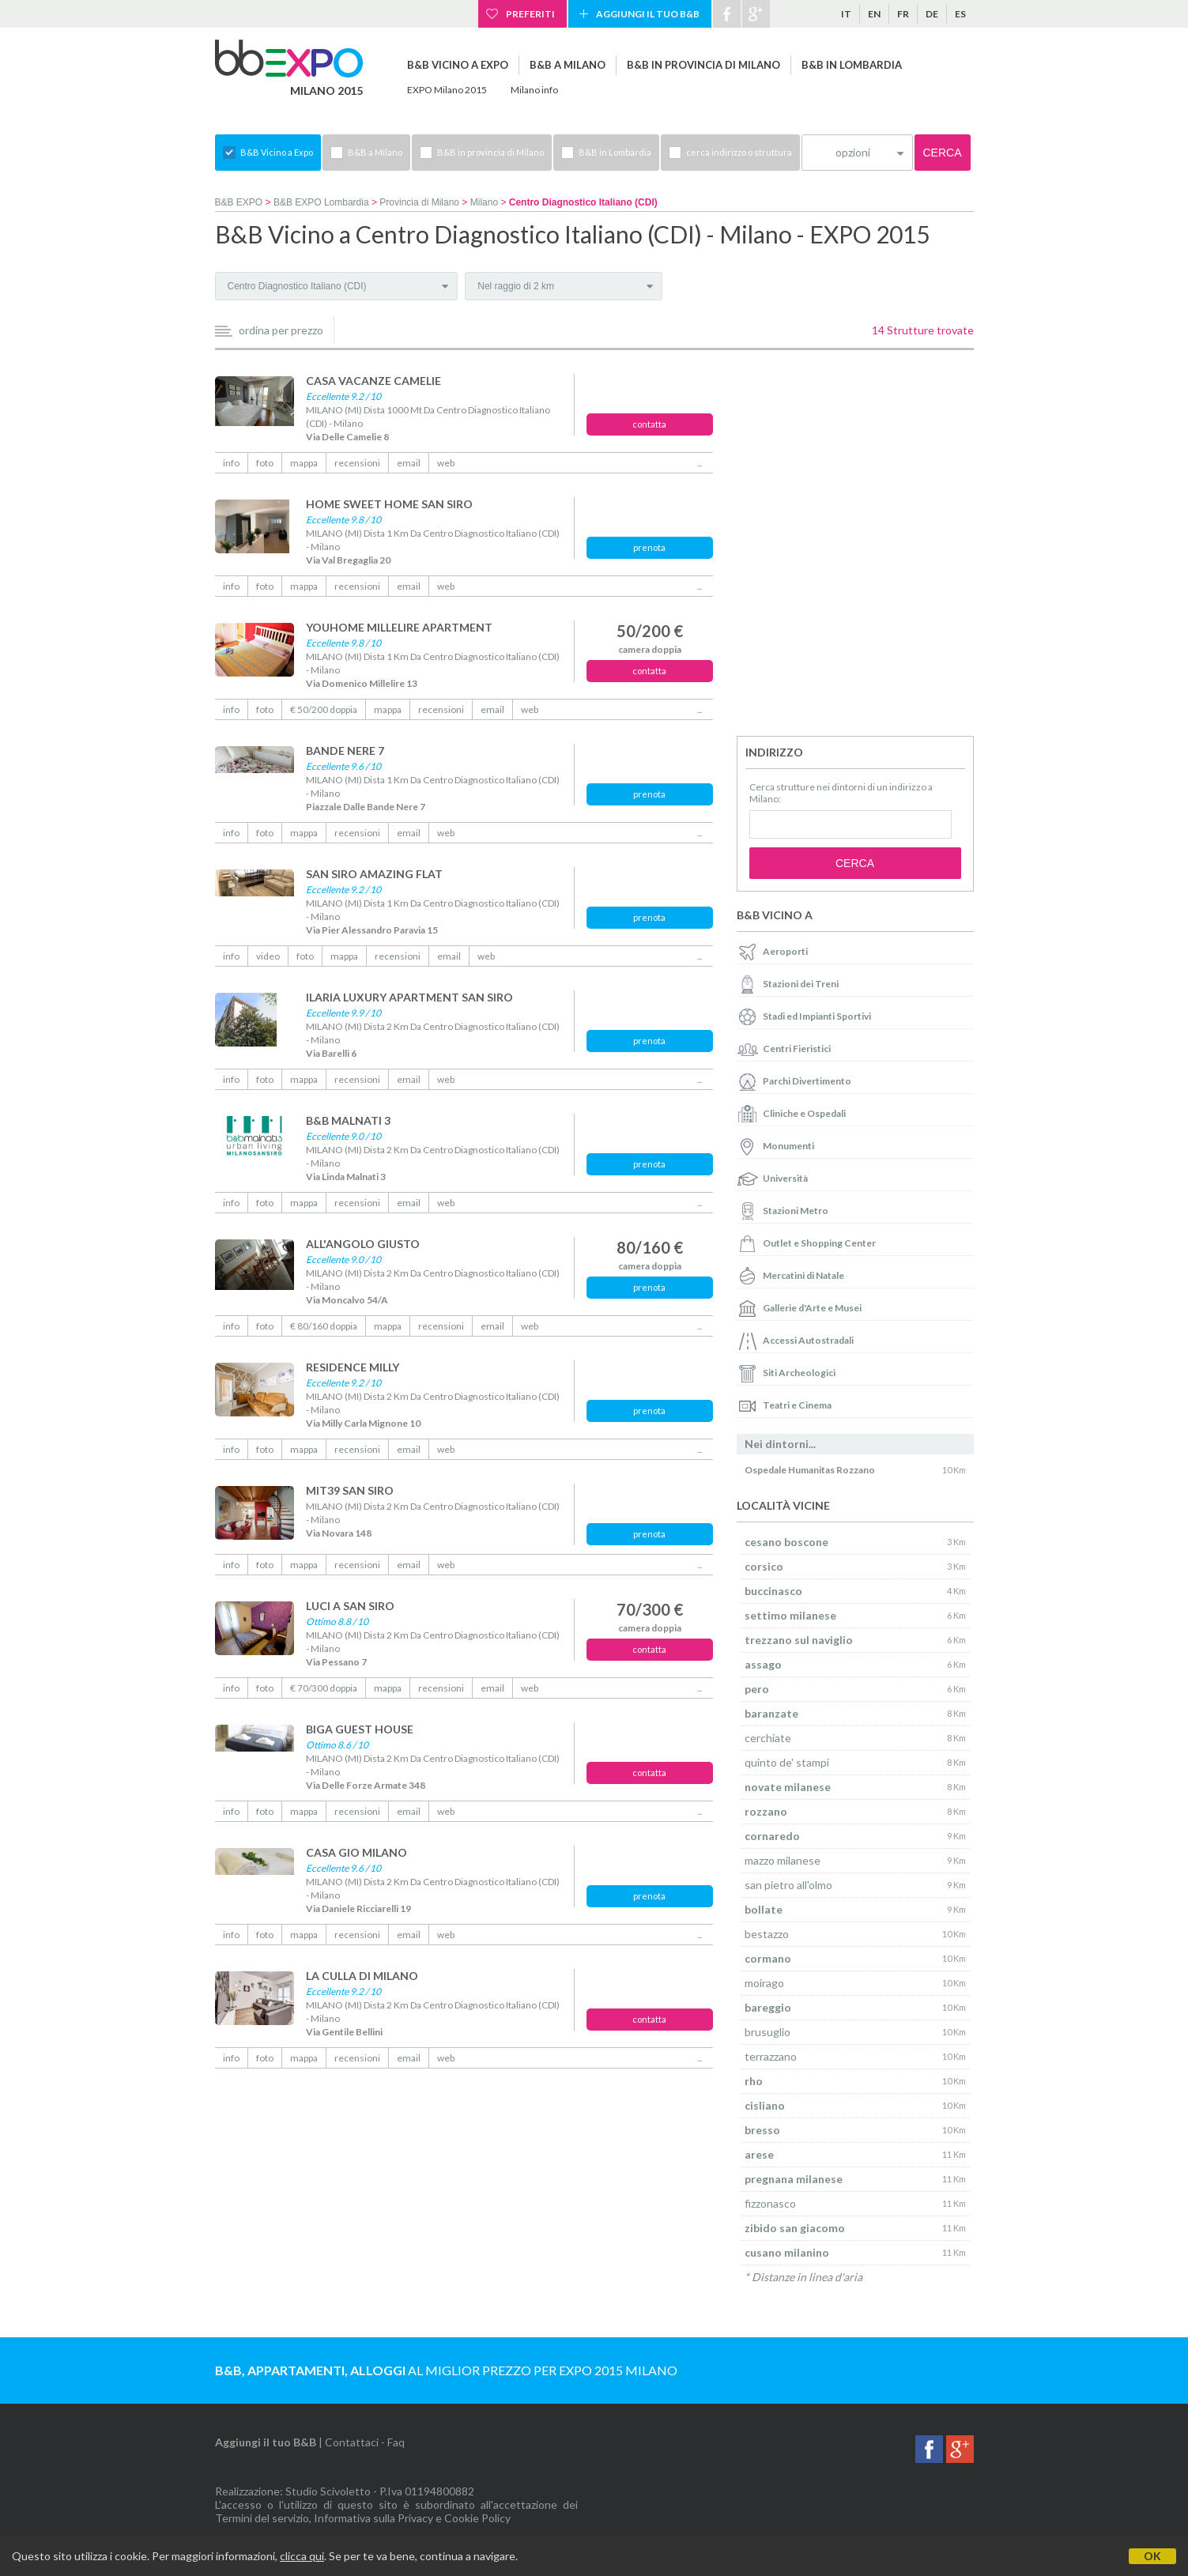  I want to click on ALL'ANGOLO GIUSTO, so click(363, 1243).